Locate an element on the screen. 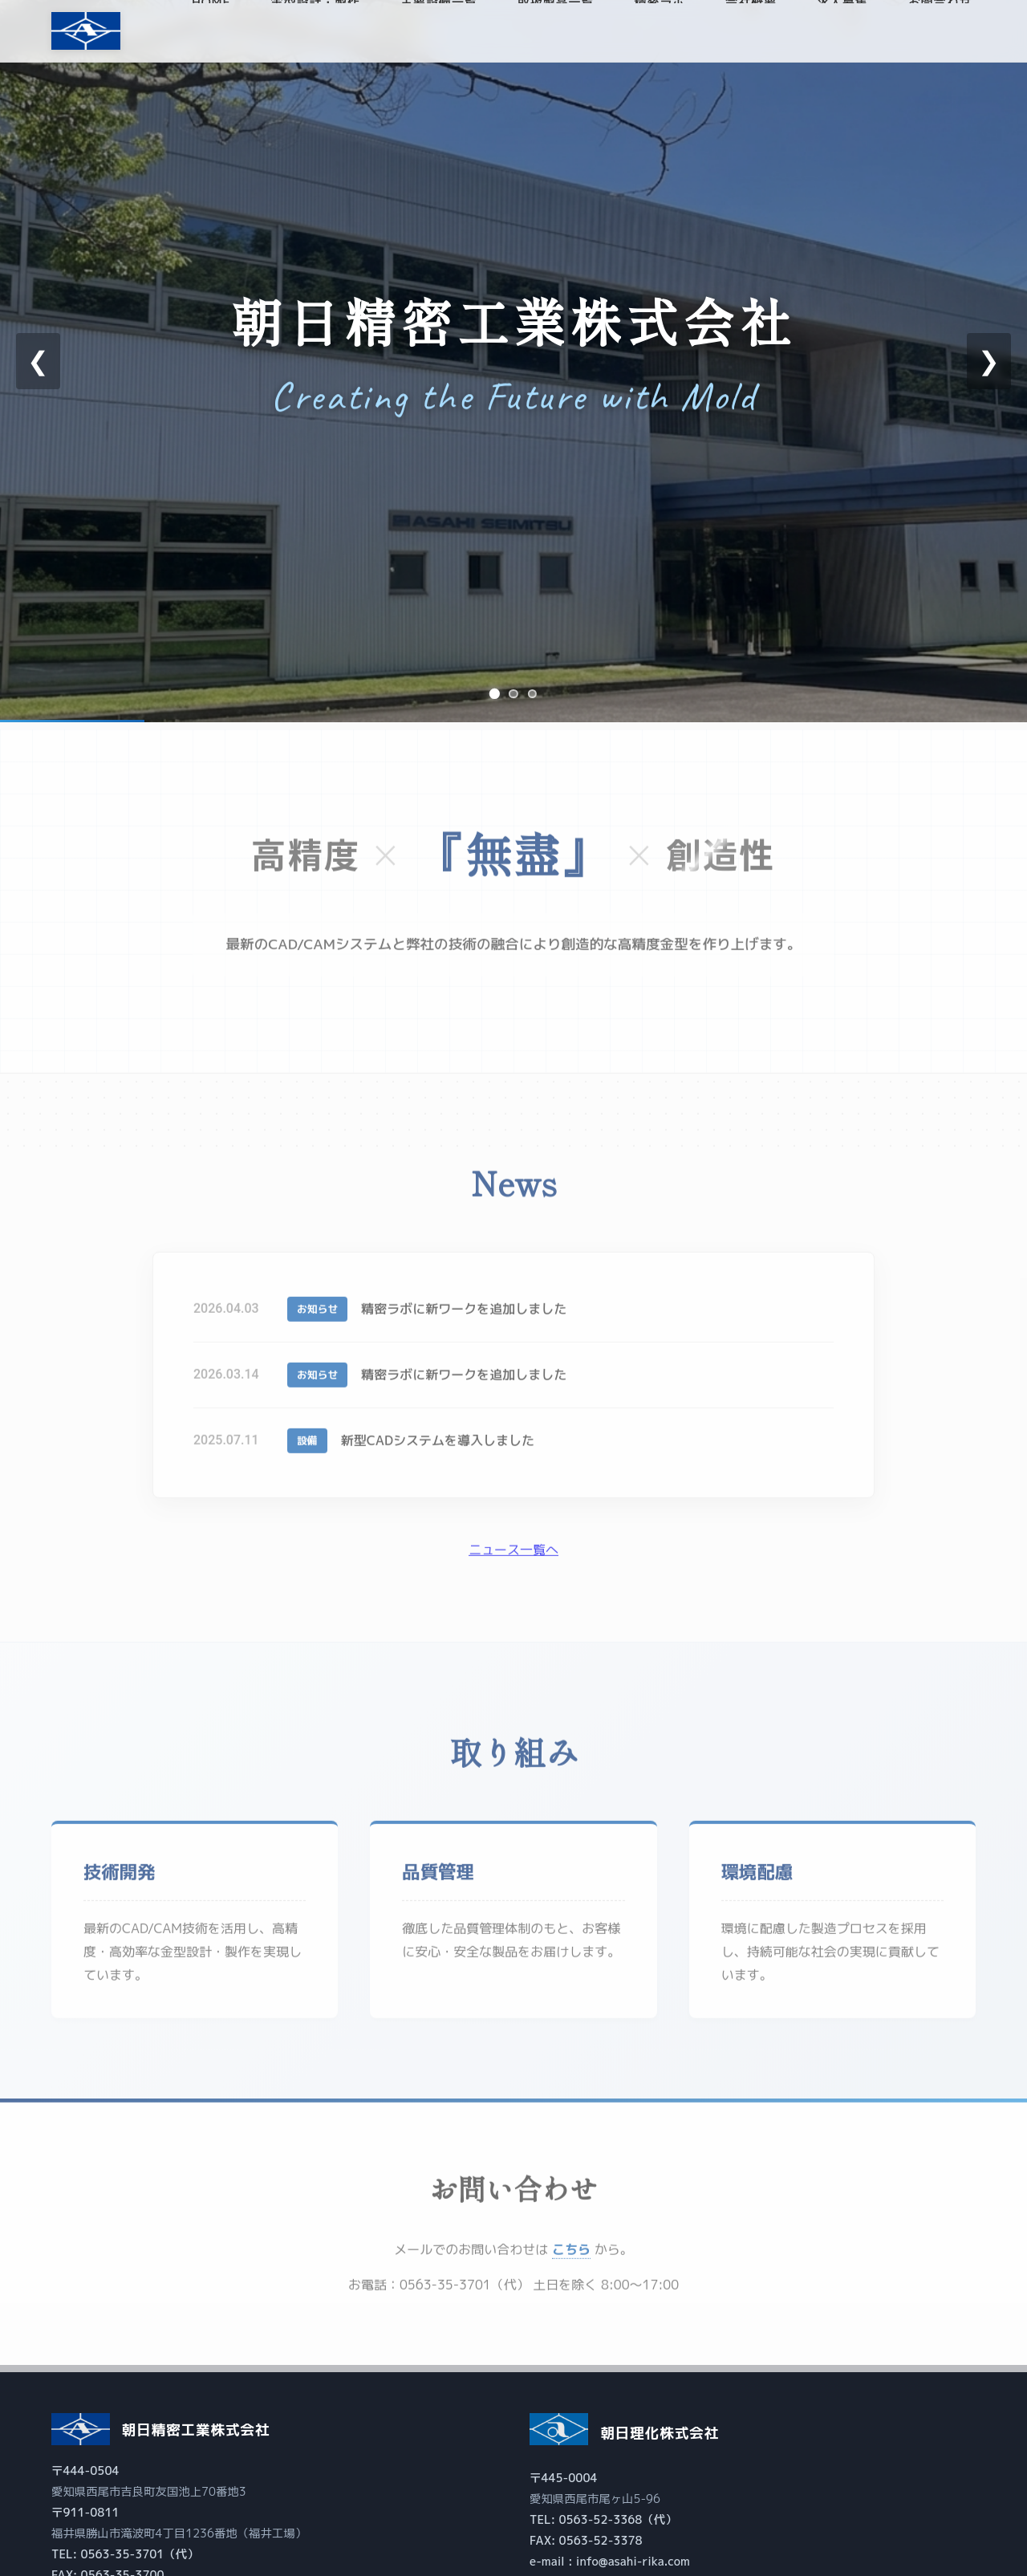 This screenshot has height=2576, width=1027. ❯ [次のスライド] is located at coordinates (989, 361).